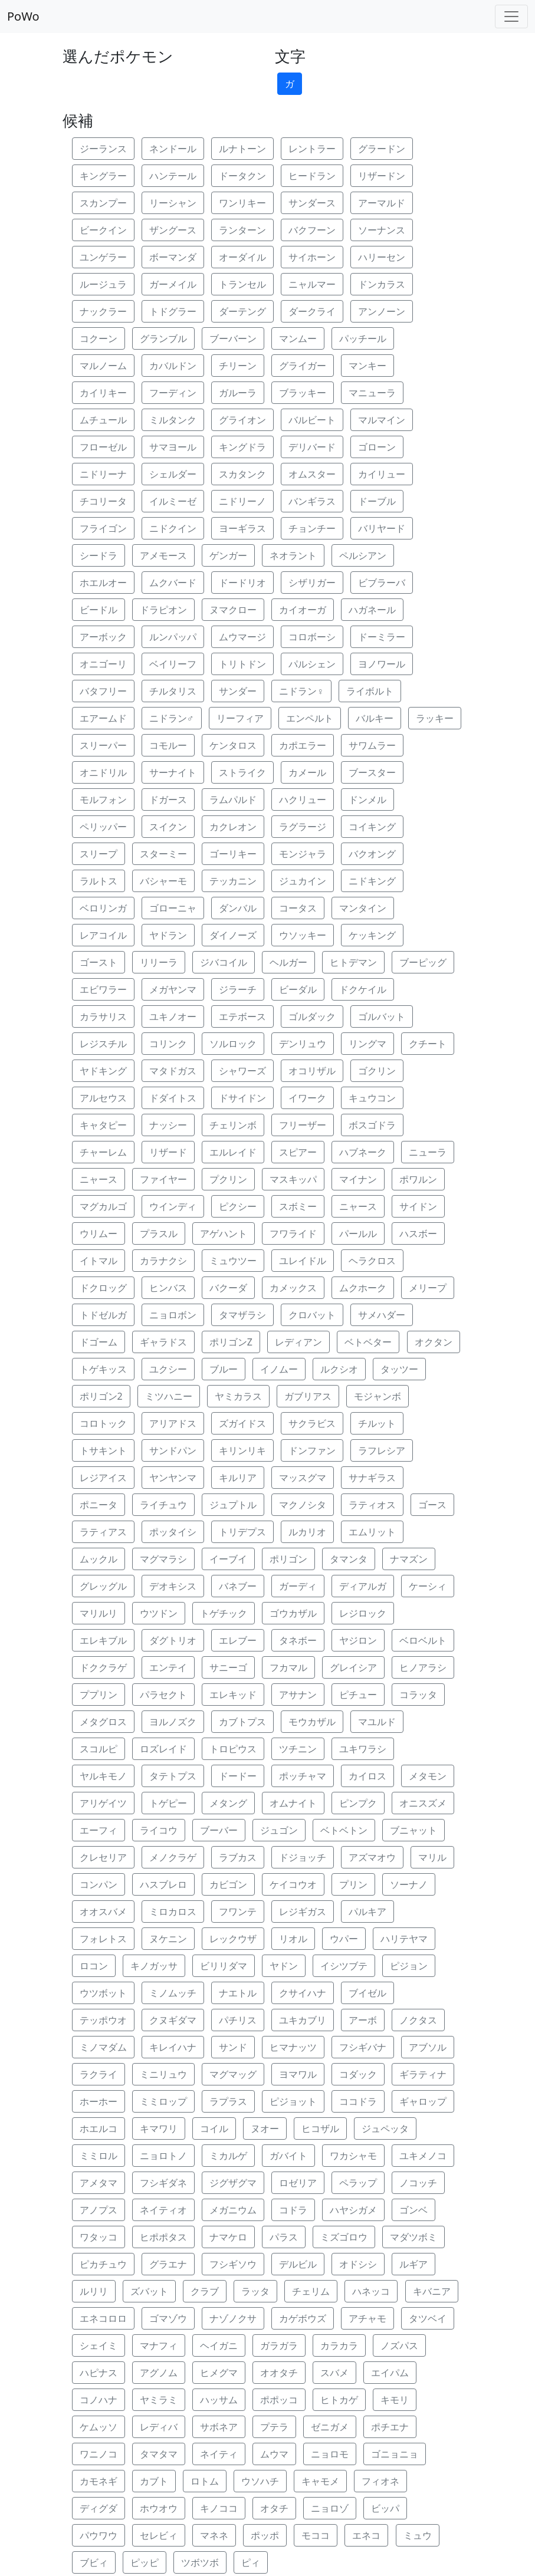 The height and width of the screenshot is (2576, 535). Describe the element at coordinates (293, 1613) in the screenshot. I see `ゴウカザル` at that location.